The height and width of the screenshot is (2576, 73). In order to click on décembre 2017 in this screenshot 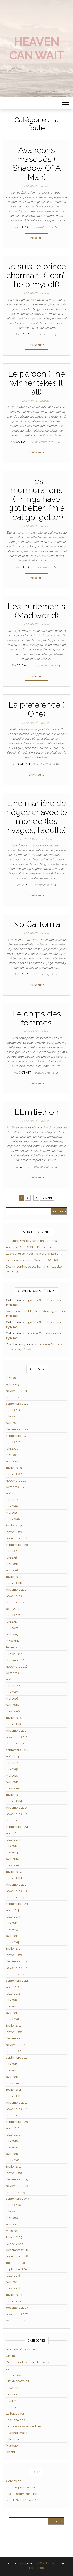, I will do `click(16, 1589)`.